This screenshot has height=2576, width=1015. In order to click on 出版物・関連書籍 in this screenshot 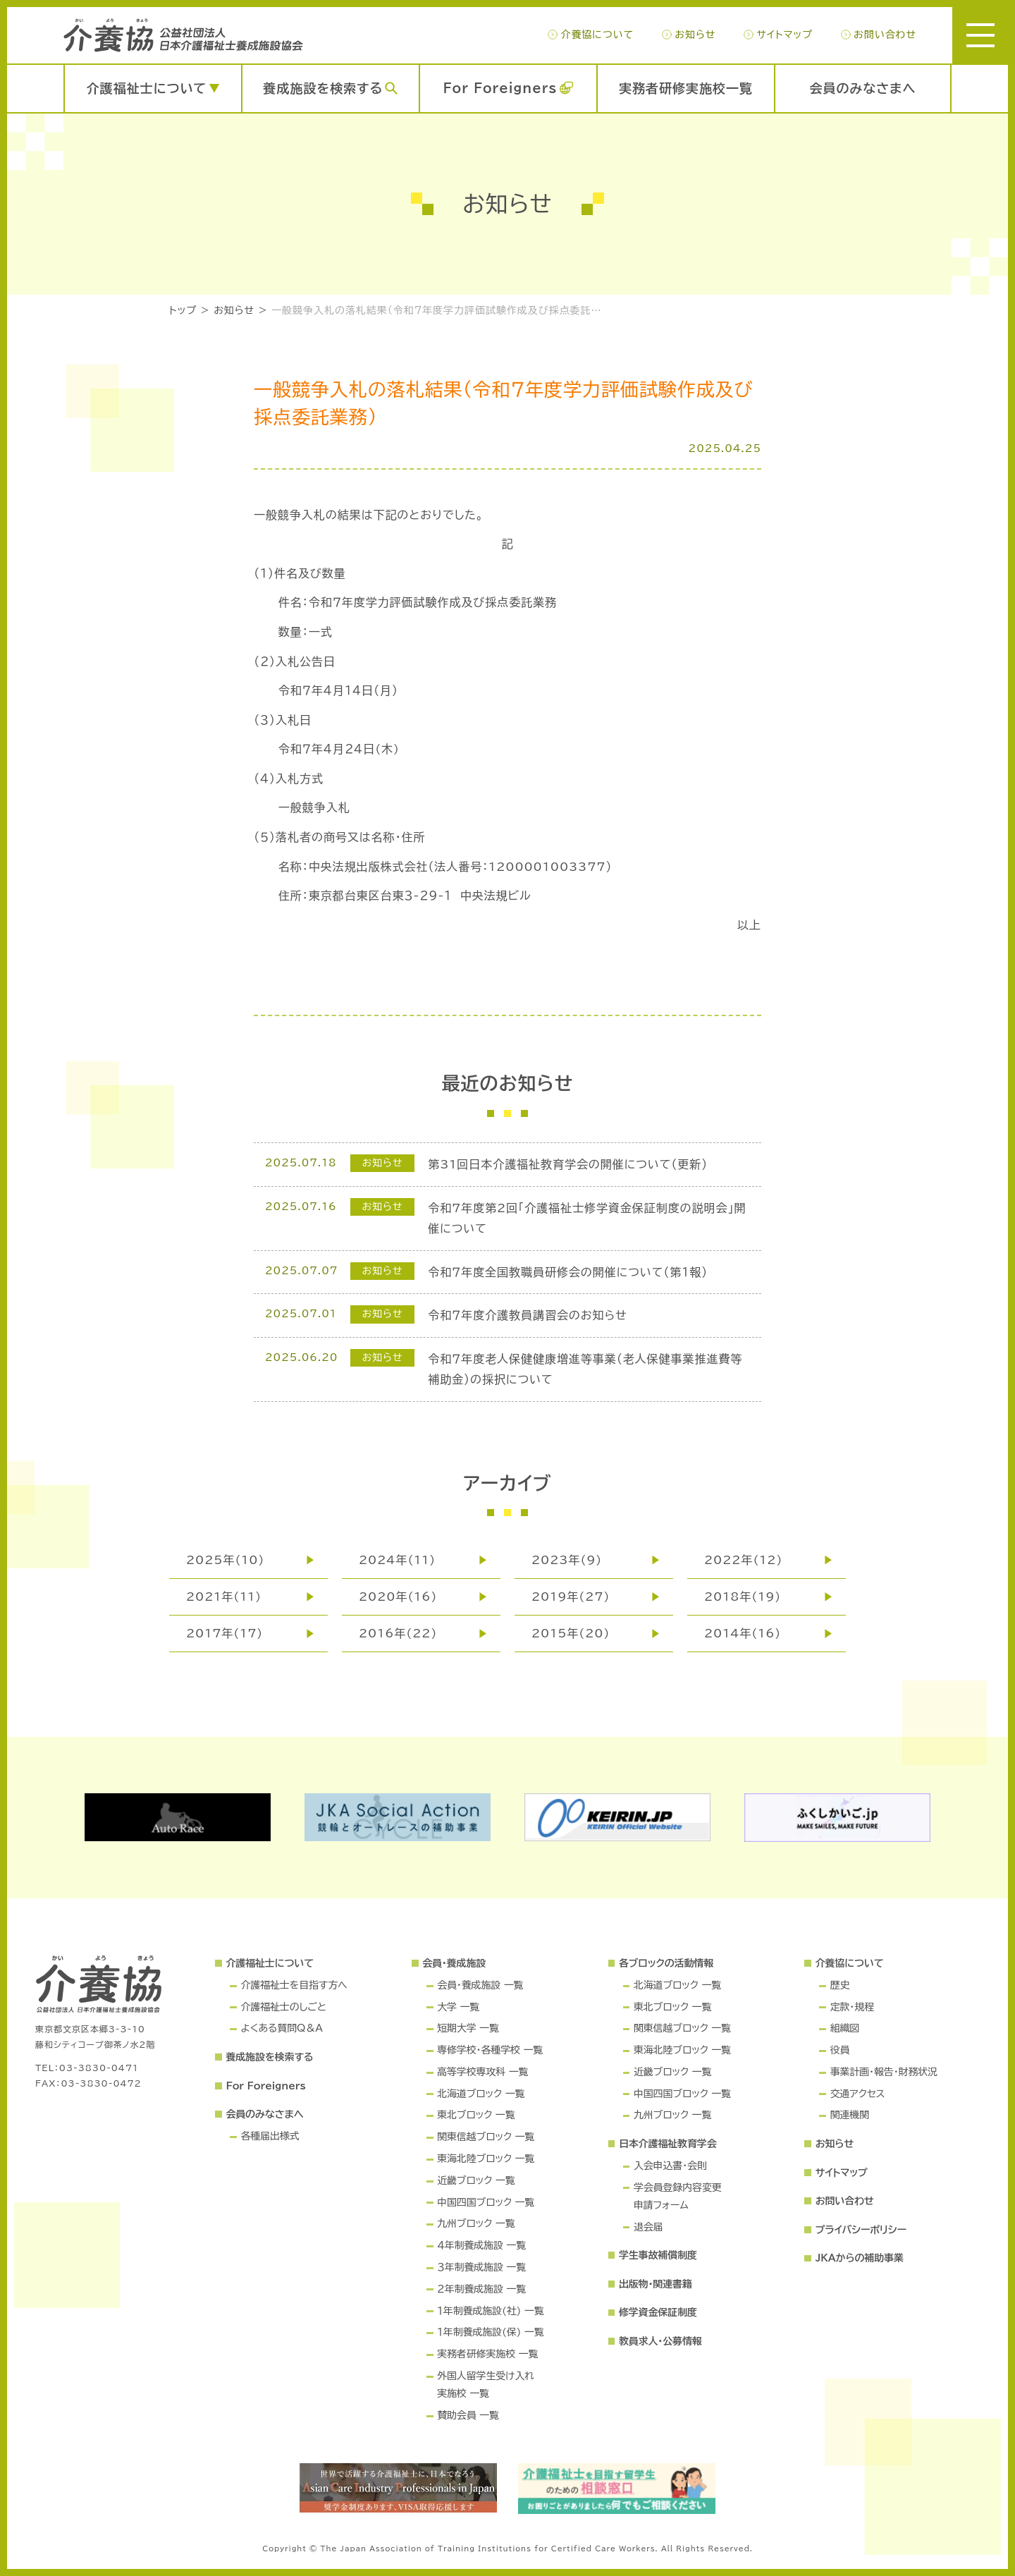, I will do `click(655, 2284)`.